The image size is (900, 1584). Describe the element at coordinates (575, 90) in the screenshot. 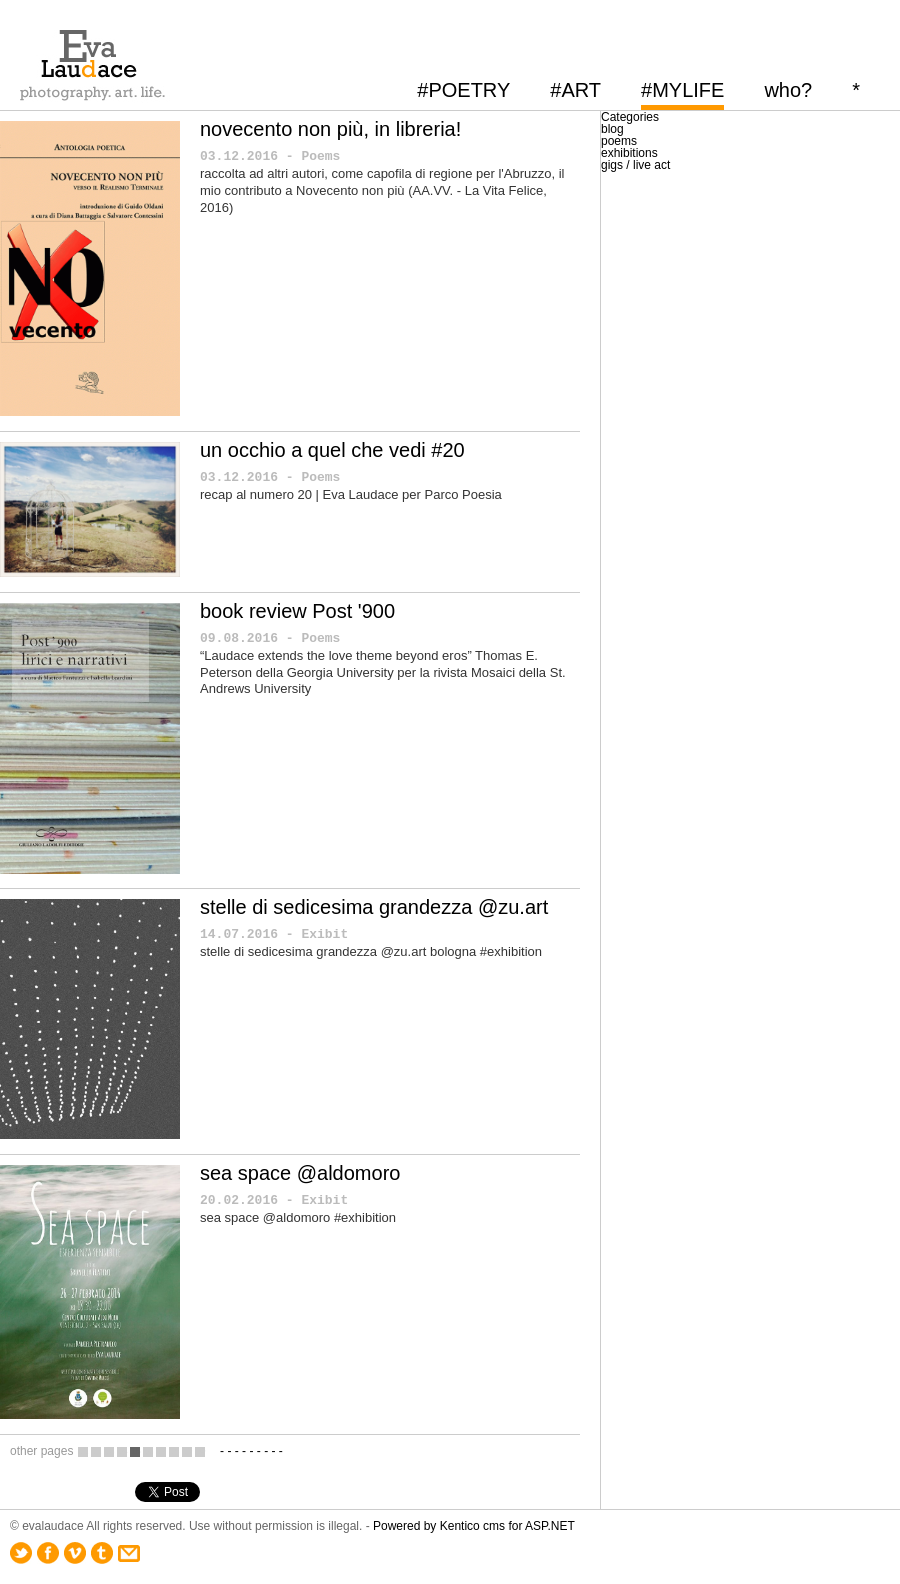

I see `#ART` at that location.